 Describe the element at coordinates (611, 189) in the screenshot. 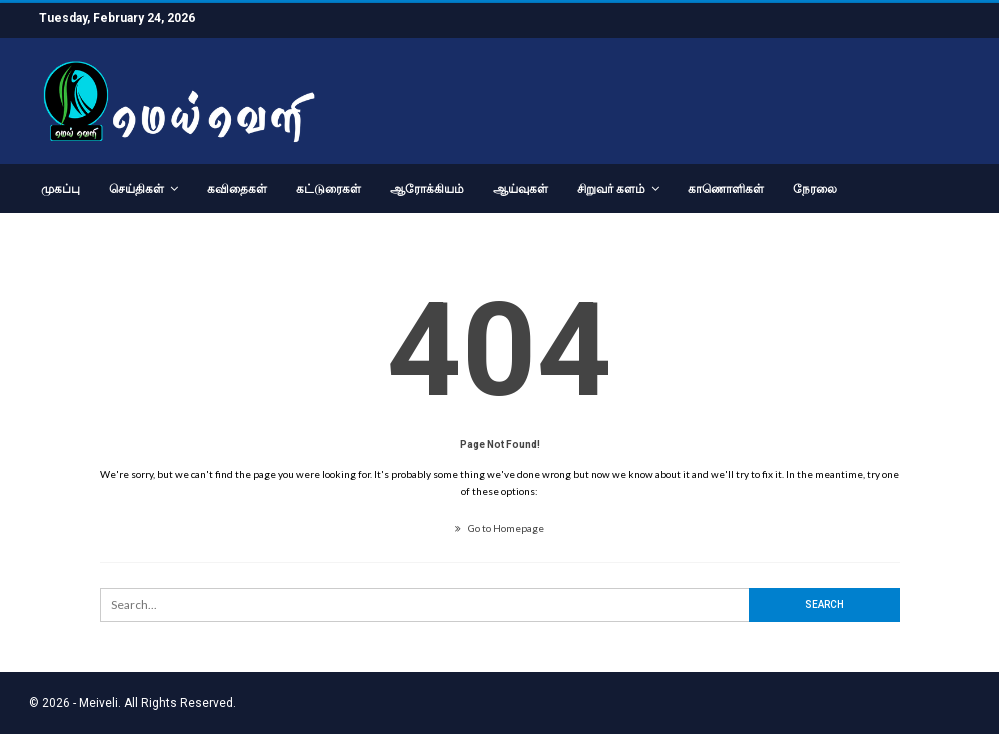

I see `சிறுவர் களம்` at that location.